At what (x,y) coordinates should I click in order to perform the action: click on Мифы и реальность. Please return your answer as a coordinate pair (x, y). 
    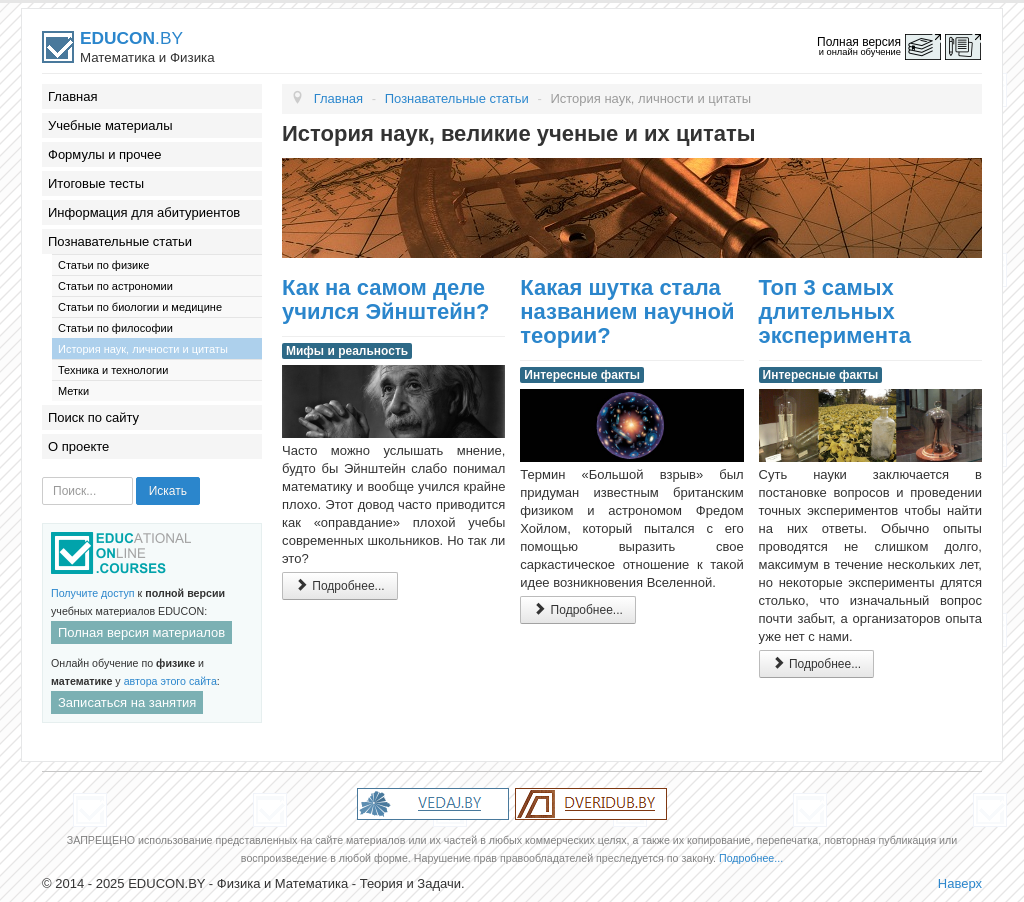
    Looking at the image, I should click on (347, 351).